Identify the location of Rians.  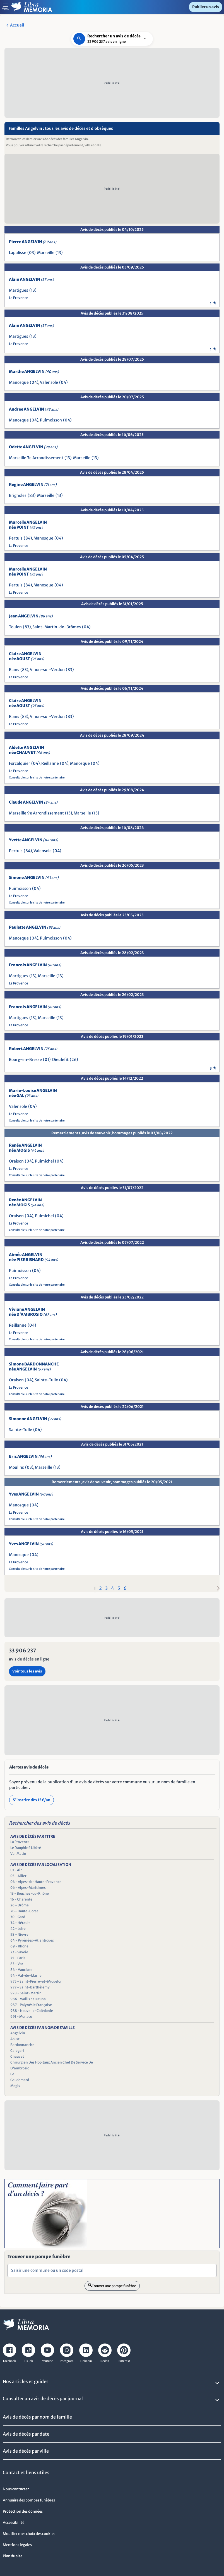
(14, 669).